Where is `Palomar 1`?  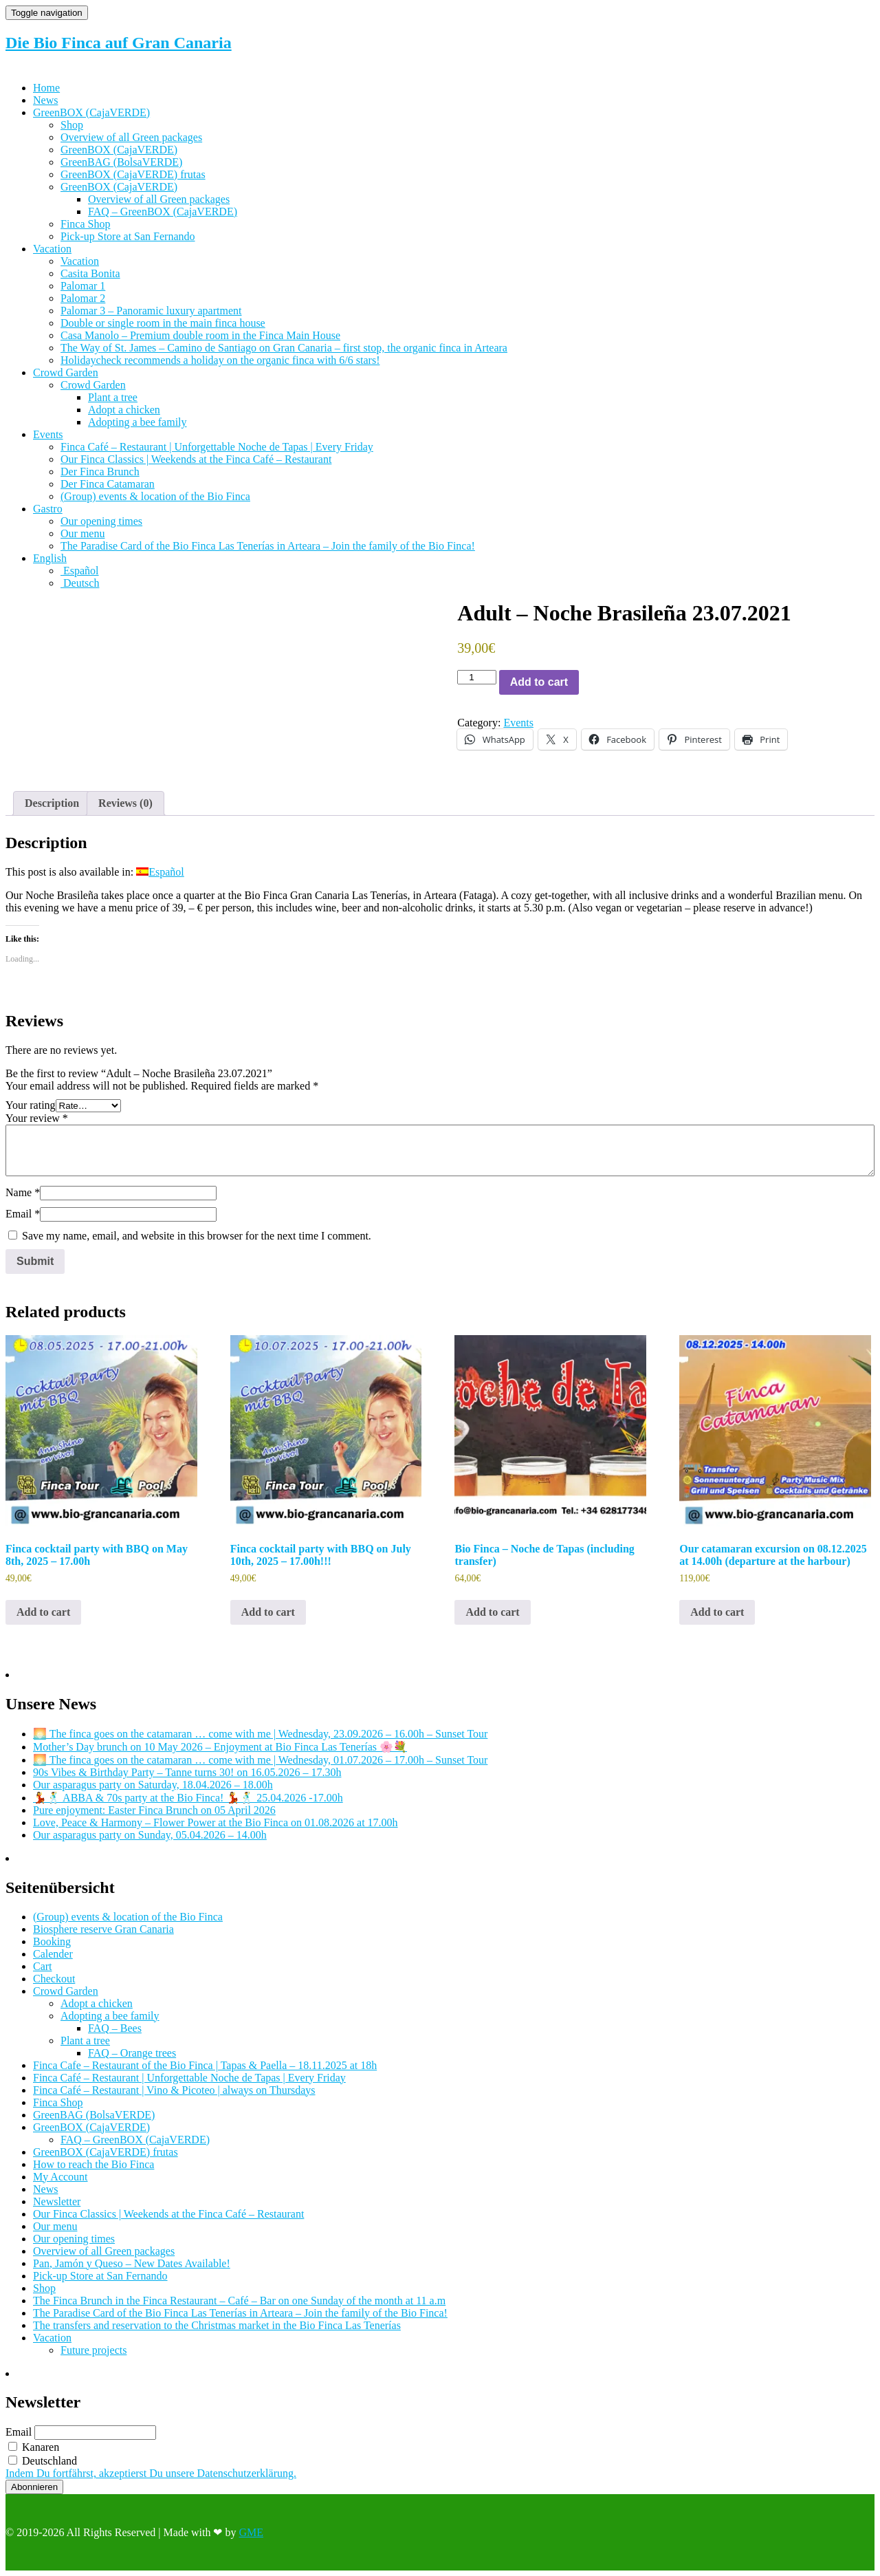 Palomar 1 is located at coordinates (82, 286).